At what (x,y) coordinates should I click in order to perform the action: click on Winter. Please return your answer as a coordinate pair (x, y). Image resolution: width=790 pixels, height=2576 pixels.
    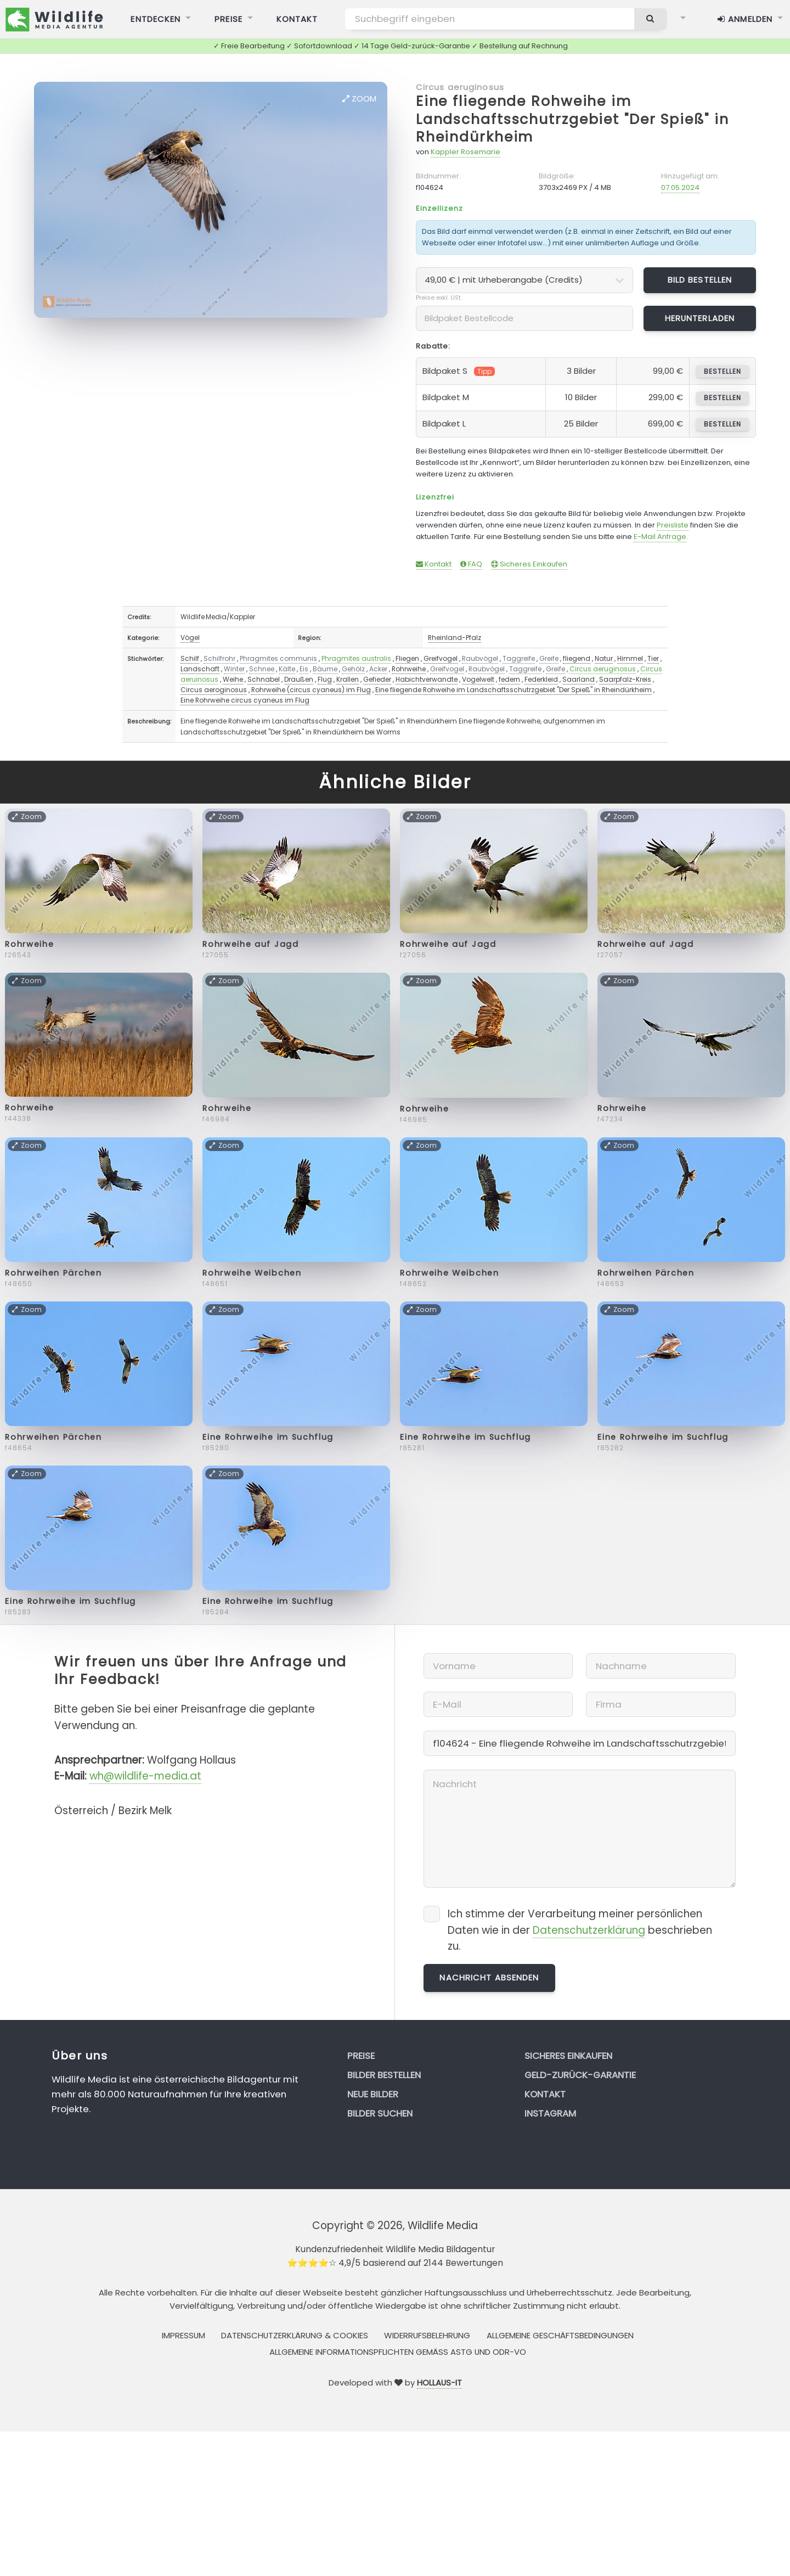
    Looking at the image, I should click on (234, 669).